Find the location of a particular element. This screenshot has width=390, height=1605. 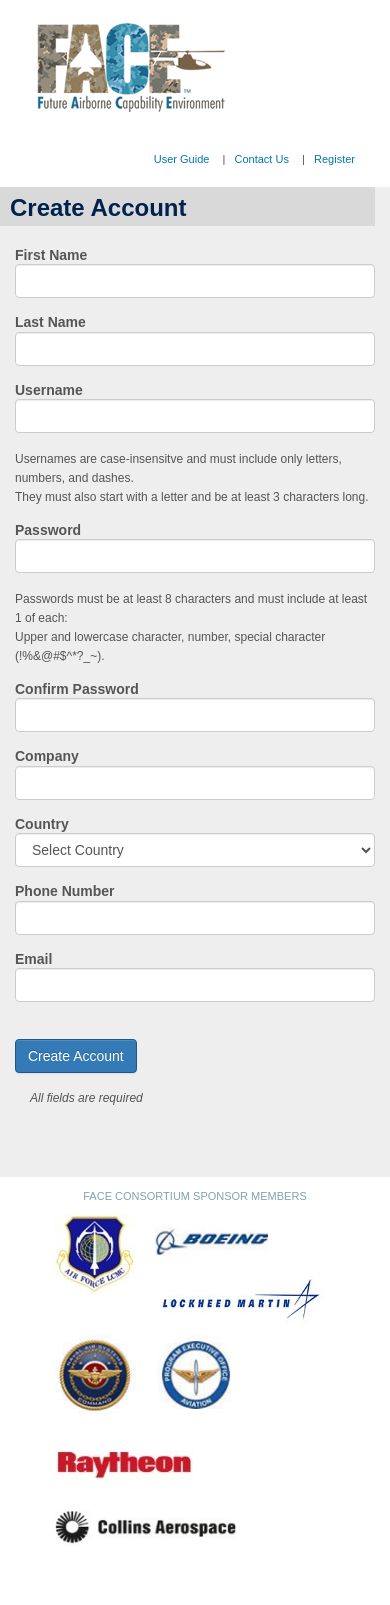

Phone Number is located at coordinates (65, 891).